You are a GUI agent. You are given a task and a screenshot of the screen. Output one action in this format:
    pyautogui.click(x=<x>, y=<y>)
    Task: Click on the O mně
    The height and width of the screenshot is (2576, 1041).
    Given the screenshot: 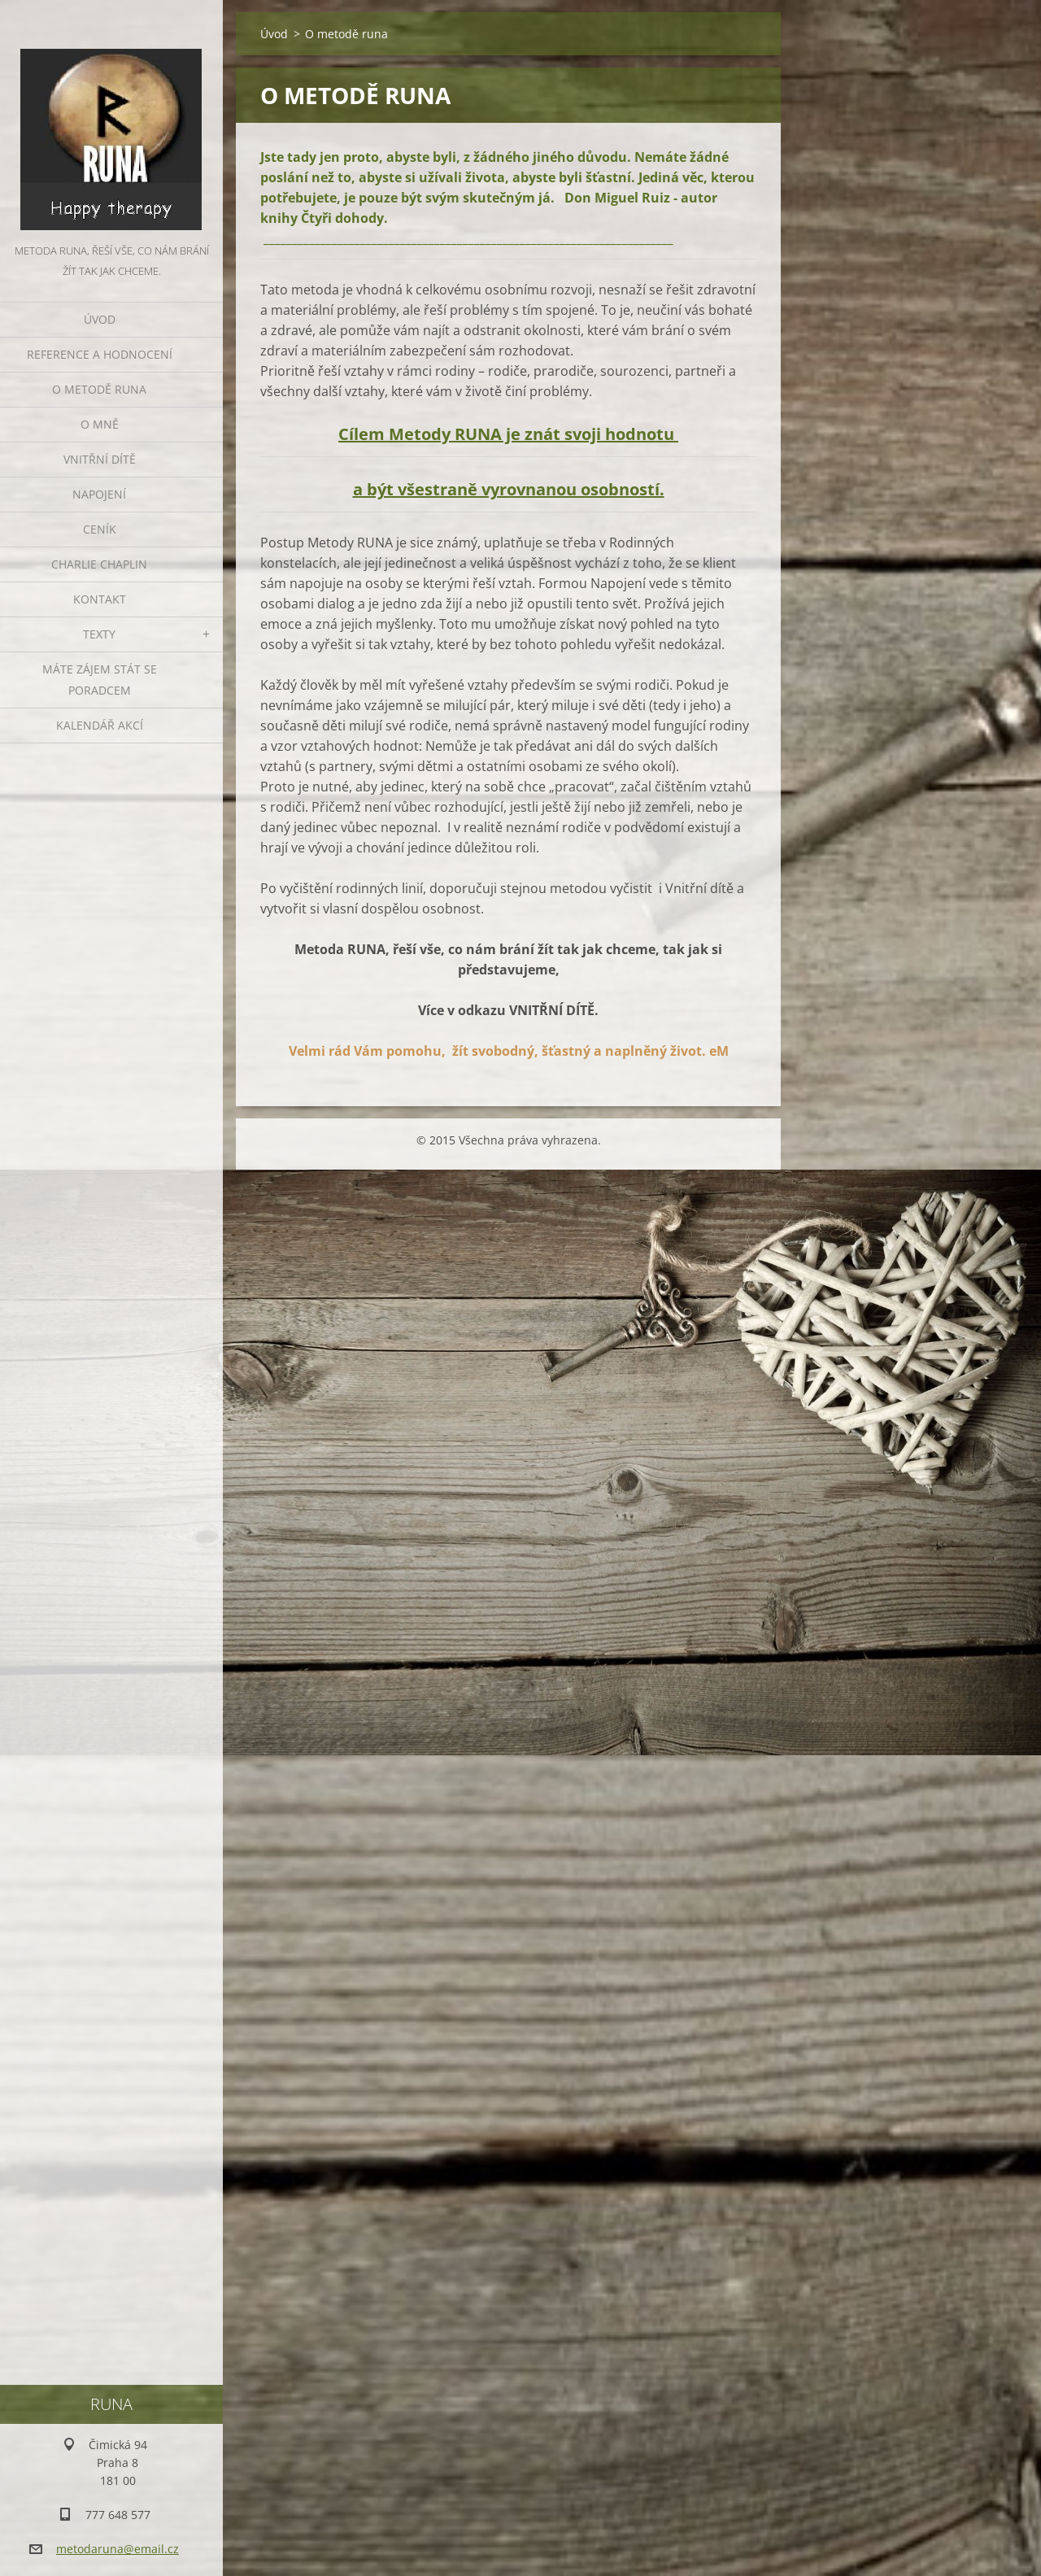 What is the action you would take?
    pyautogui.click(x=100, y=424)
    